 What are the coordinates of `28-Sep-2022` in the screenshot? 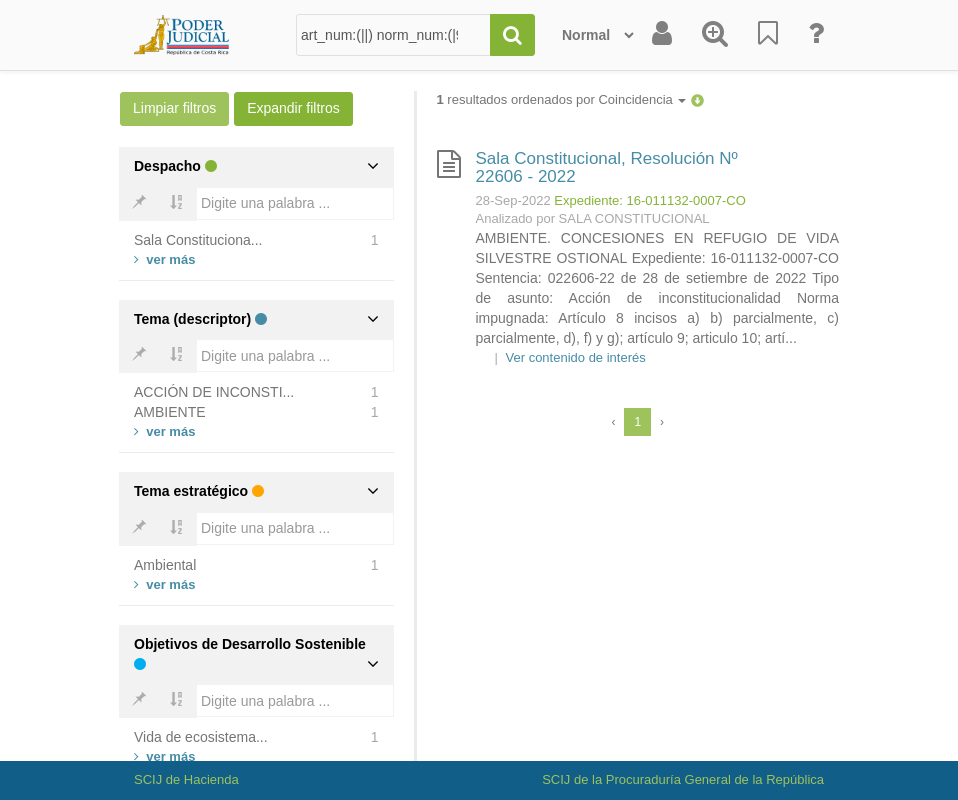 It's located at (513, 200).